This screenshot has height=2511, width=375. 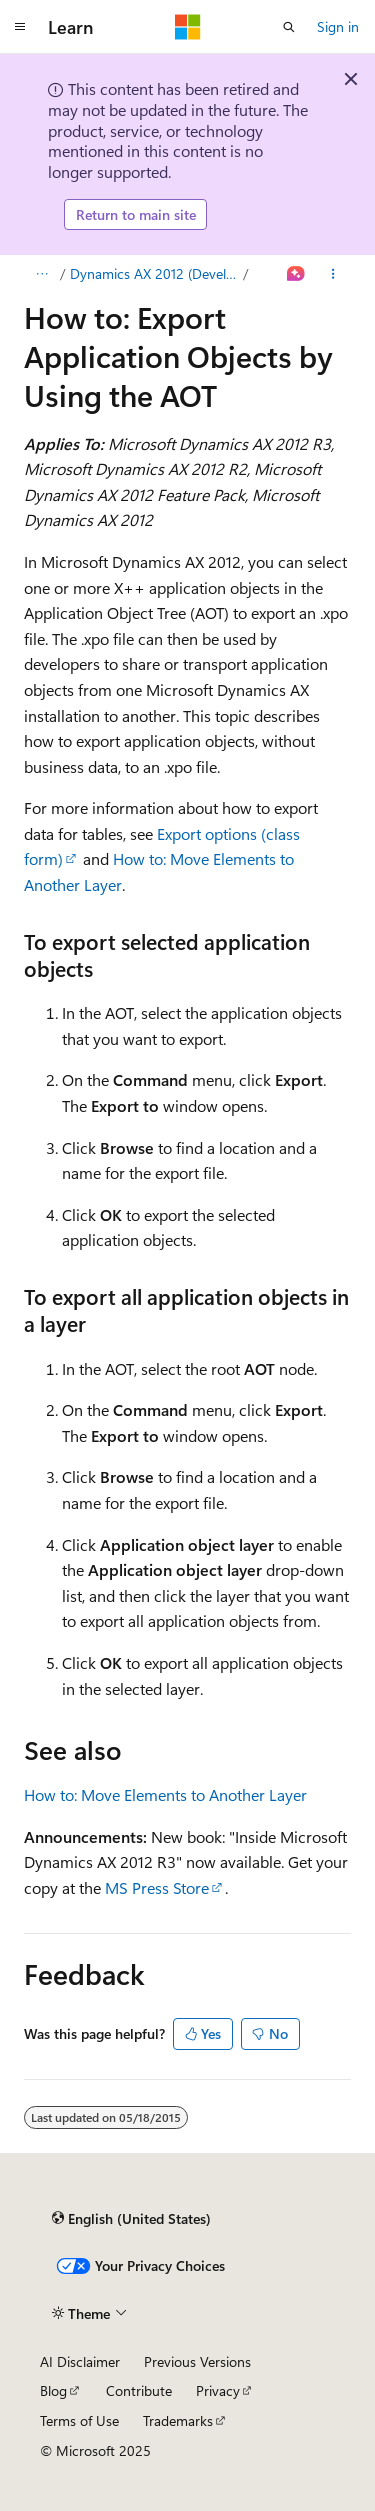 What do you see at coordinates (165, 1794) in the screenshot?
I see `How to: Move Elements to Another Layer` at bounding box center [165, 1794].